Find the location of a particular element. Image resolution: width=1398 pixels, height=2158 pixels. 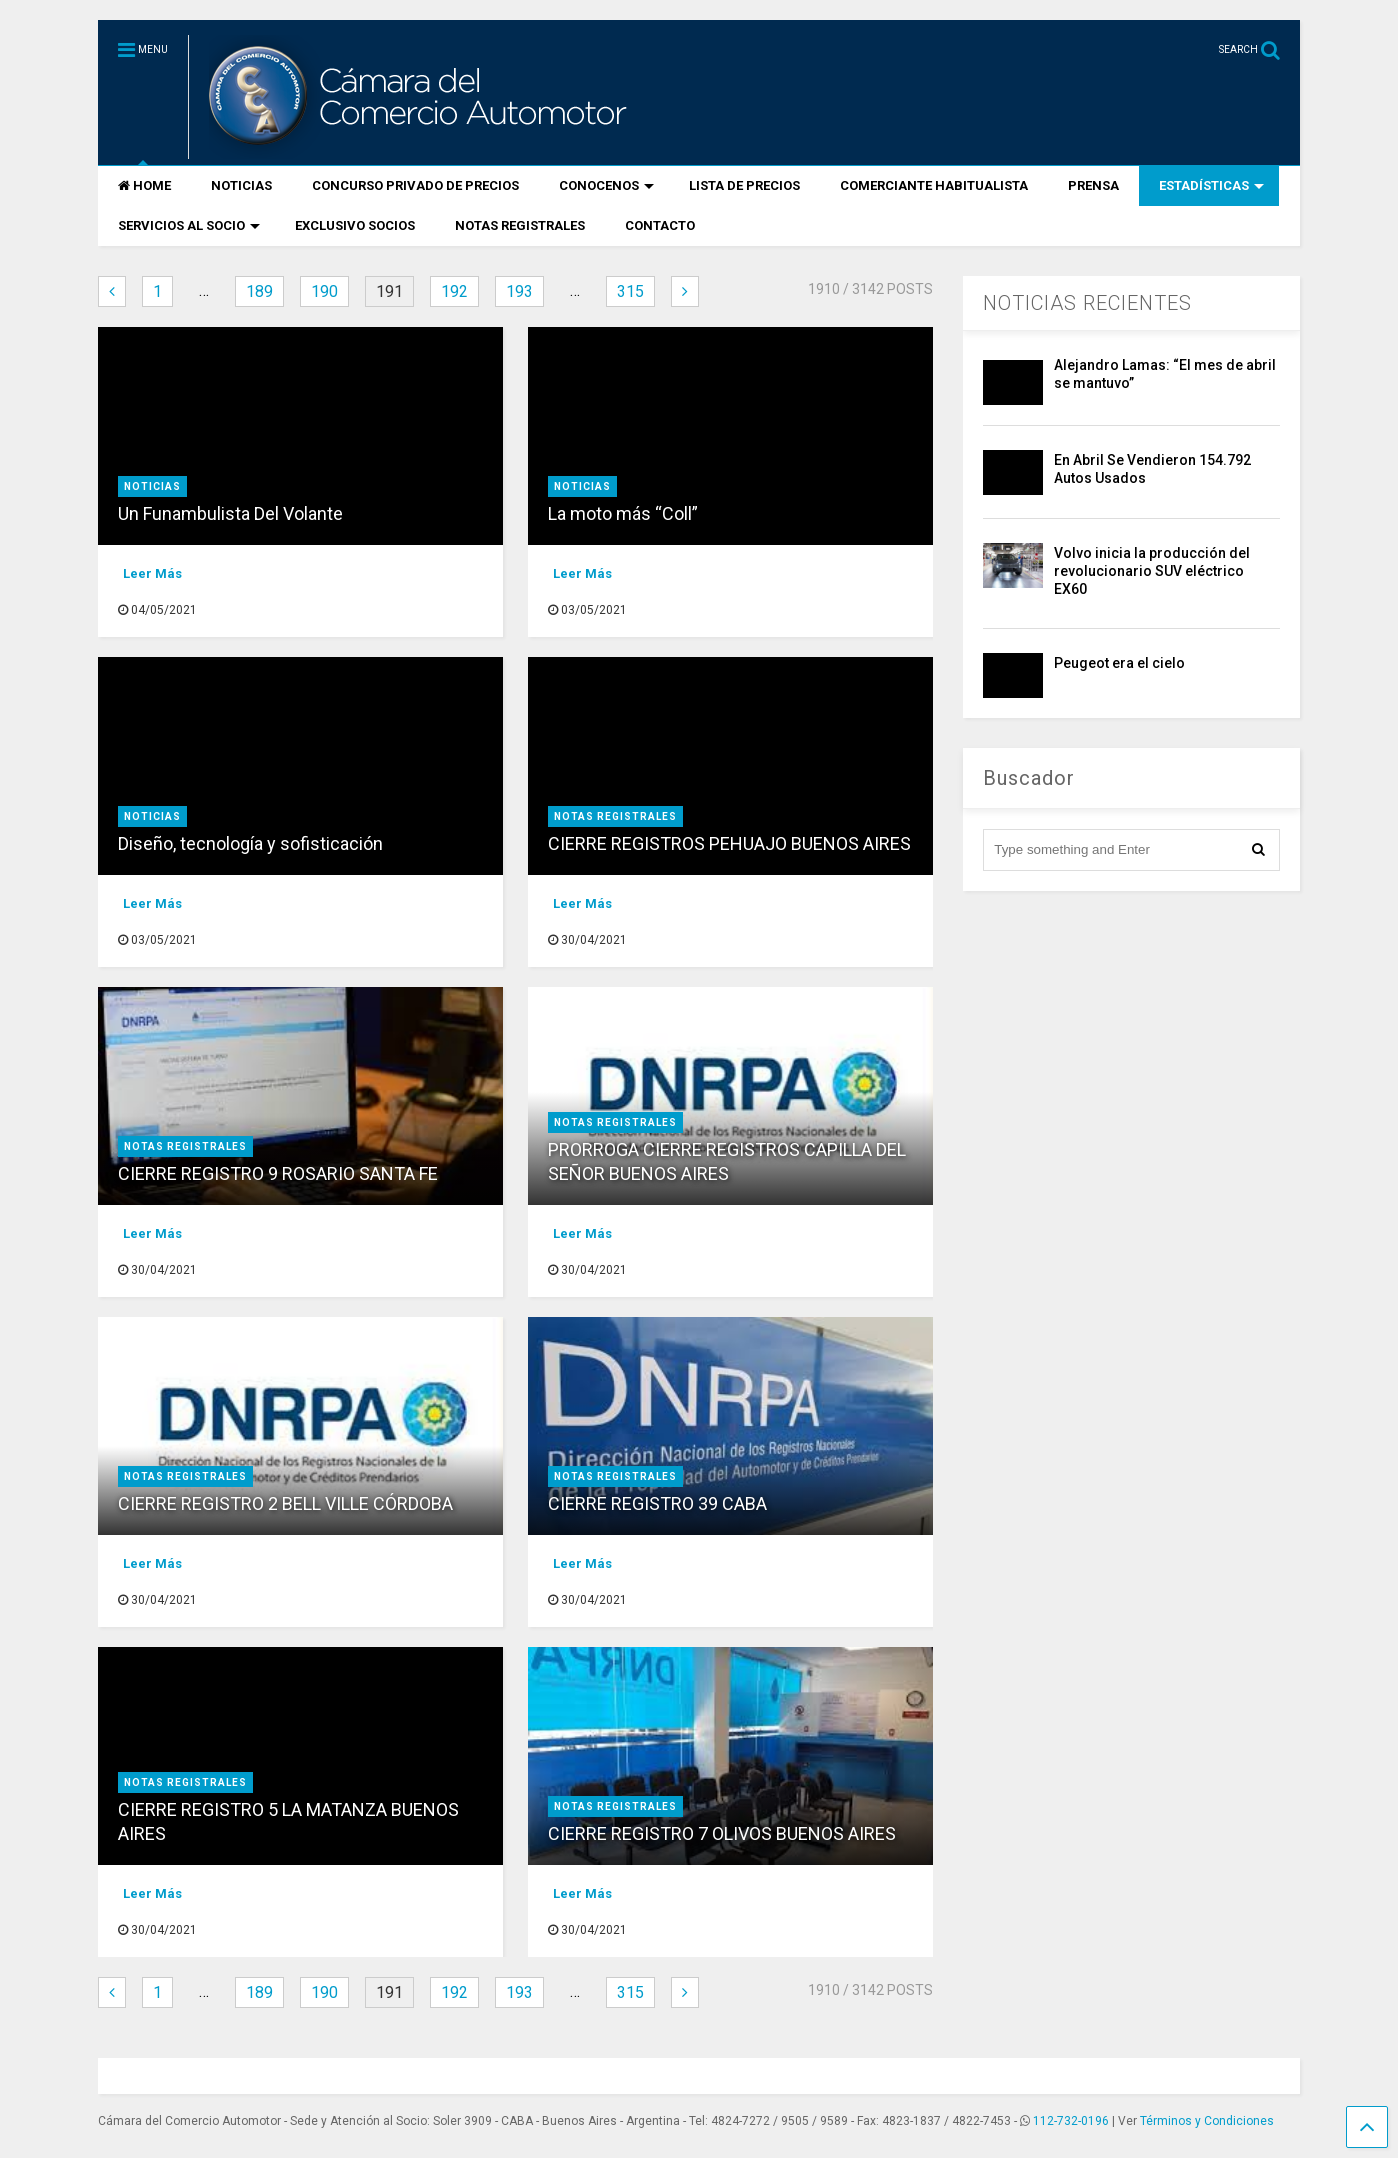

CONTACTO is located at coordinates (660, 225).